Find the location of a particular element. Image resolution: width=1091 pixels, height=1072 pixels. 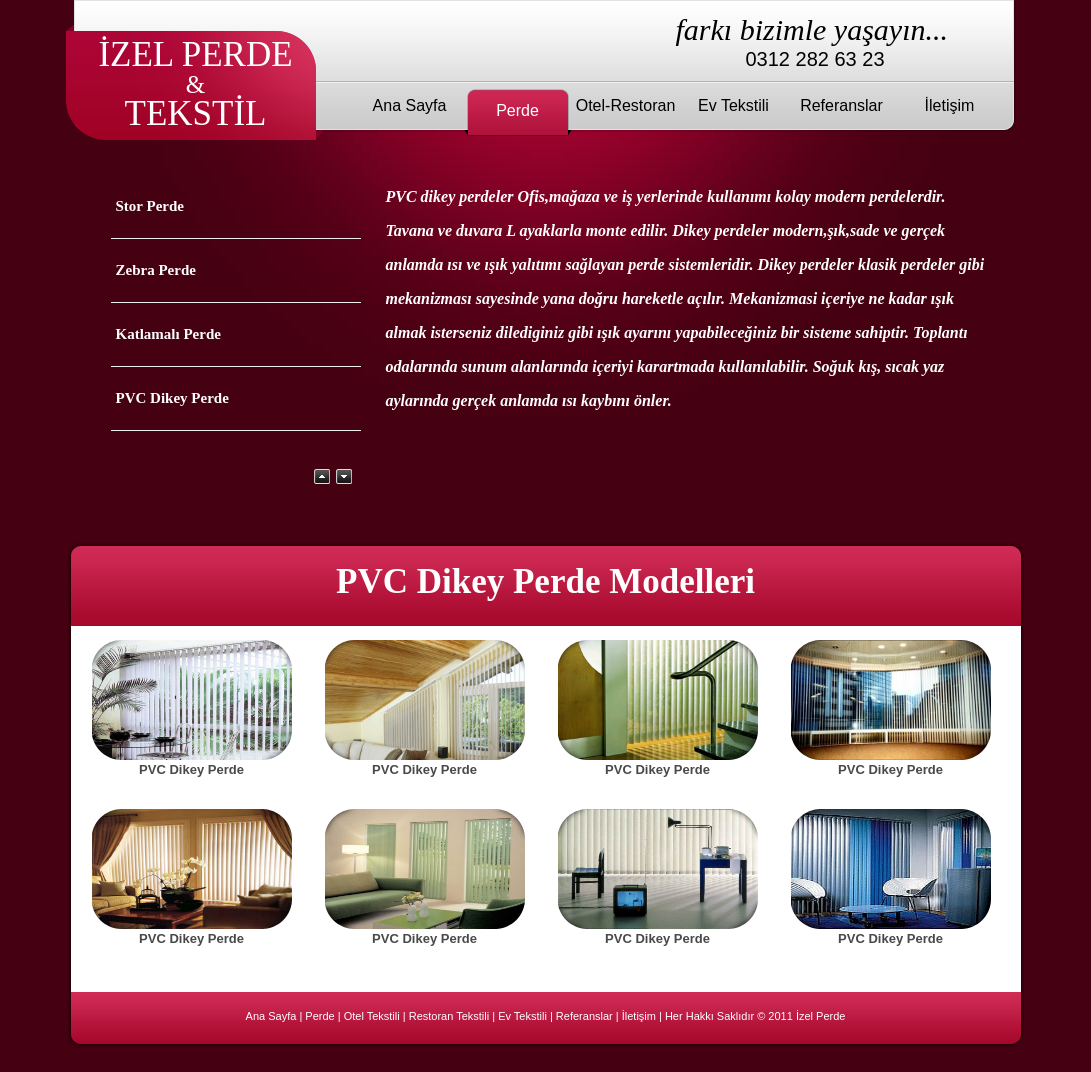

Referanslar is located at coordinates (841, 105).